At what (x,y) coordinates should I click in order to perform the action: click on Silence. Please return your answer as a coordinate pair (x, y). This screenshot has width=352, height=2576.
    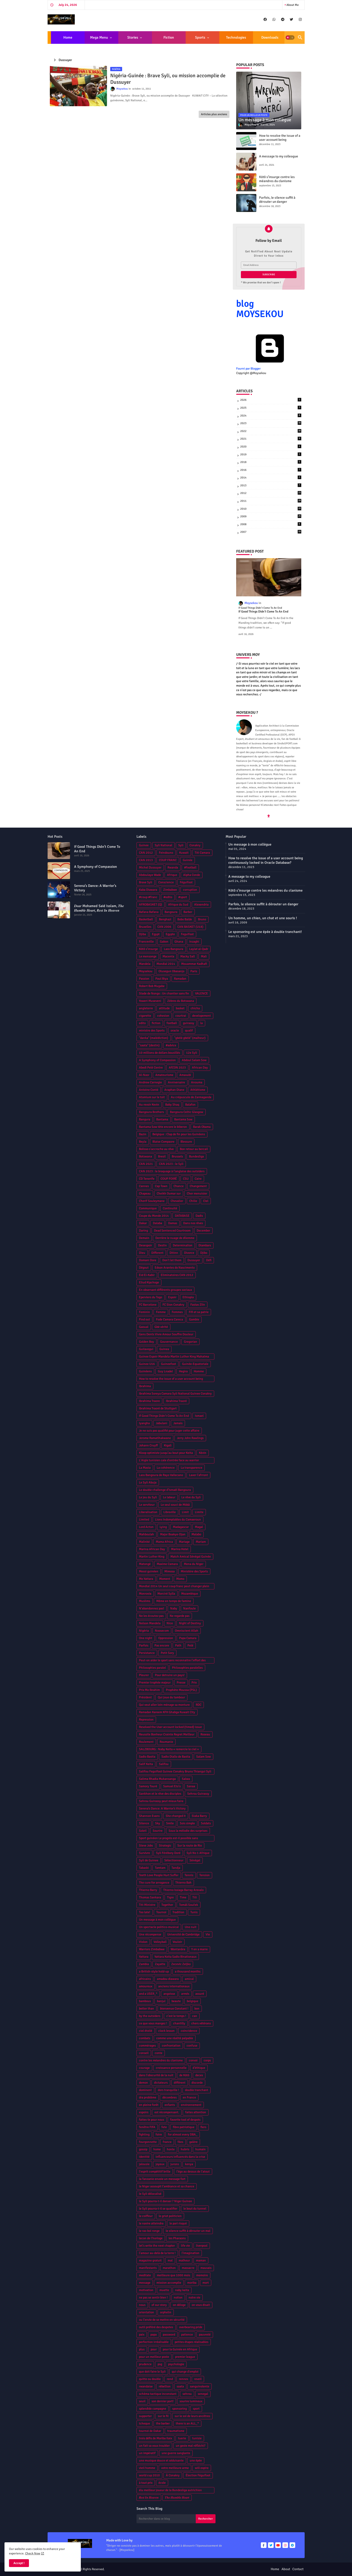
    Looking at the image, I should click on (144, 1823).